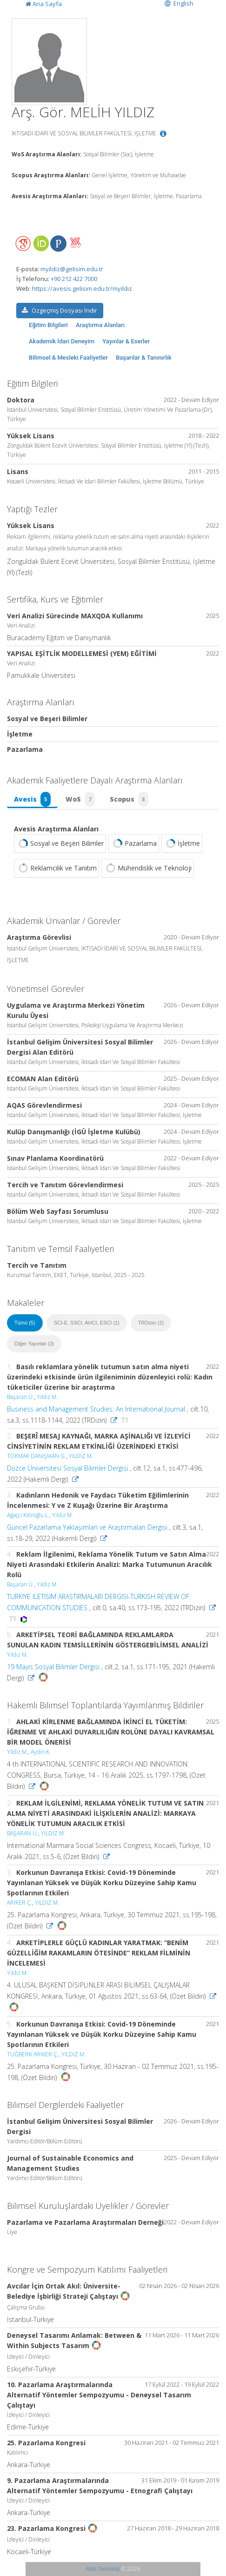  I want to click on Scopus, so click(129, 799).